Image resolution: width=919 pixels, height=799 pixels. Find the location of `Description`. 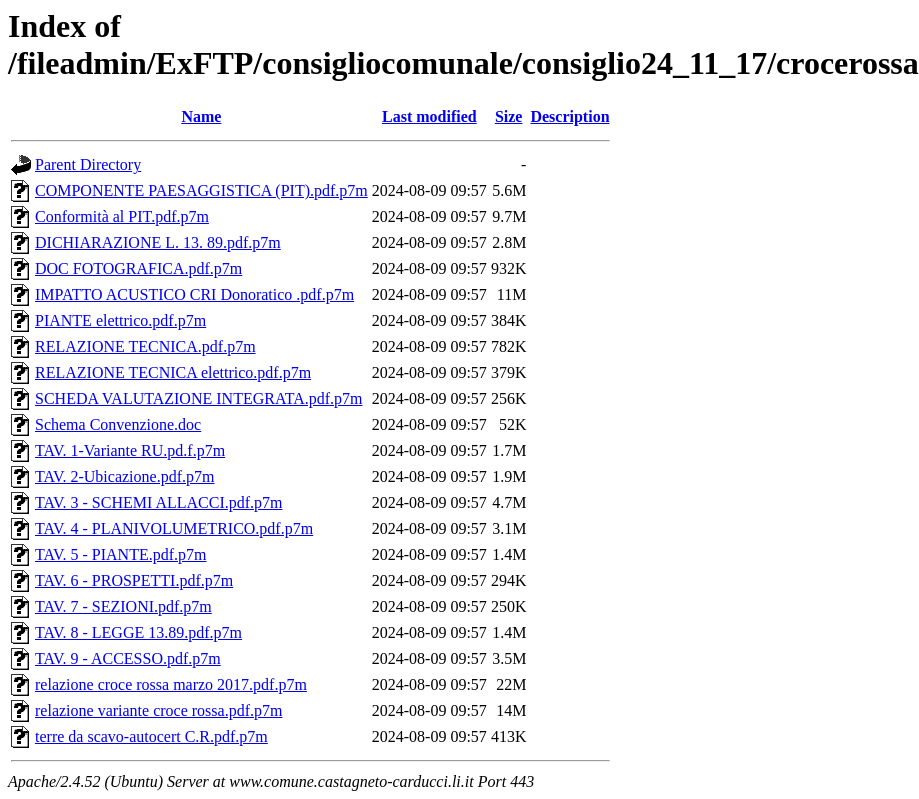

Description is located at coordinates (569, 116).